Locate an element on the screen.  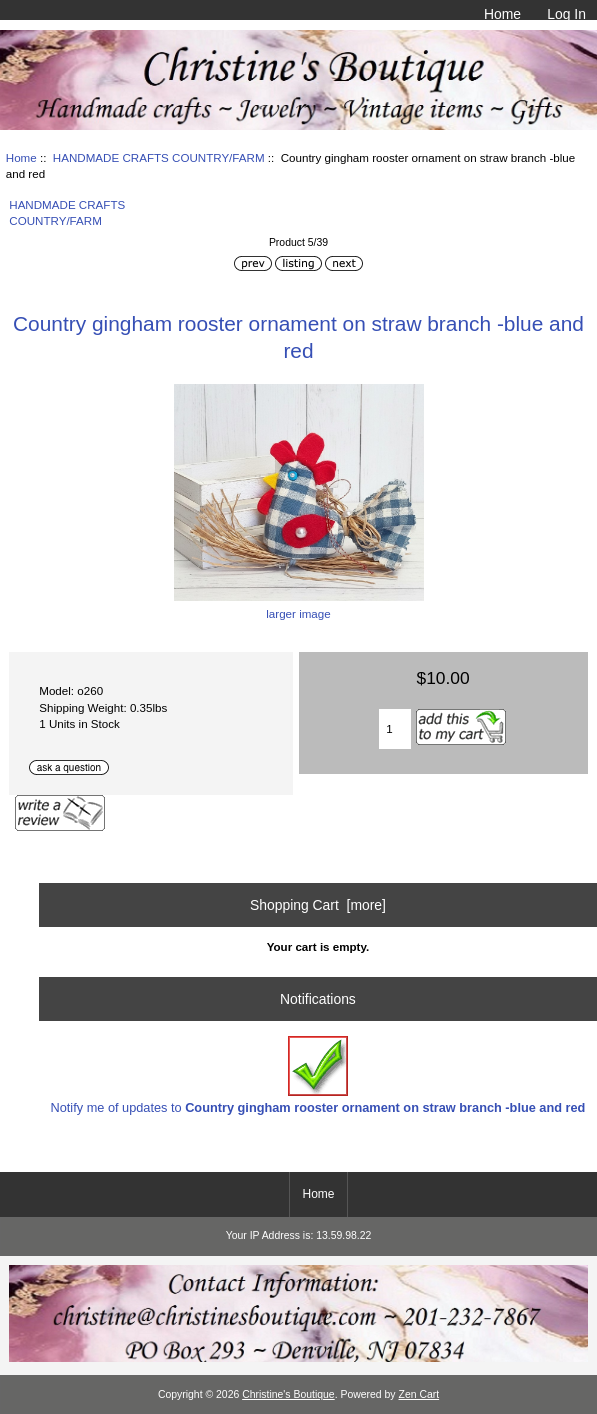
Notify me of updates to is located at coordinates (318, 1075).